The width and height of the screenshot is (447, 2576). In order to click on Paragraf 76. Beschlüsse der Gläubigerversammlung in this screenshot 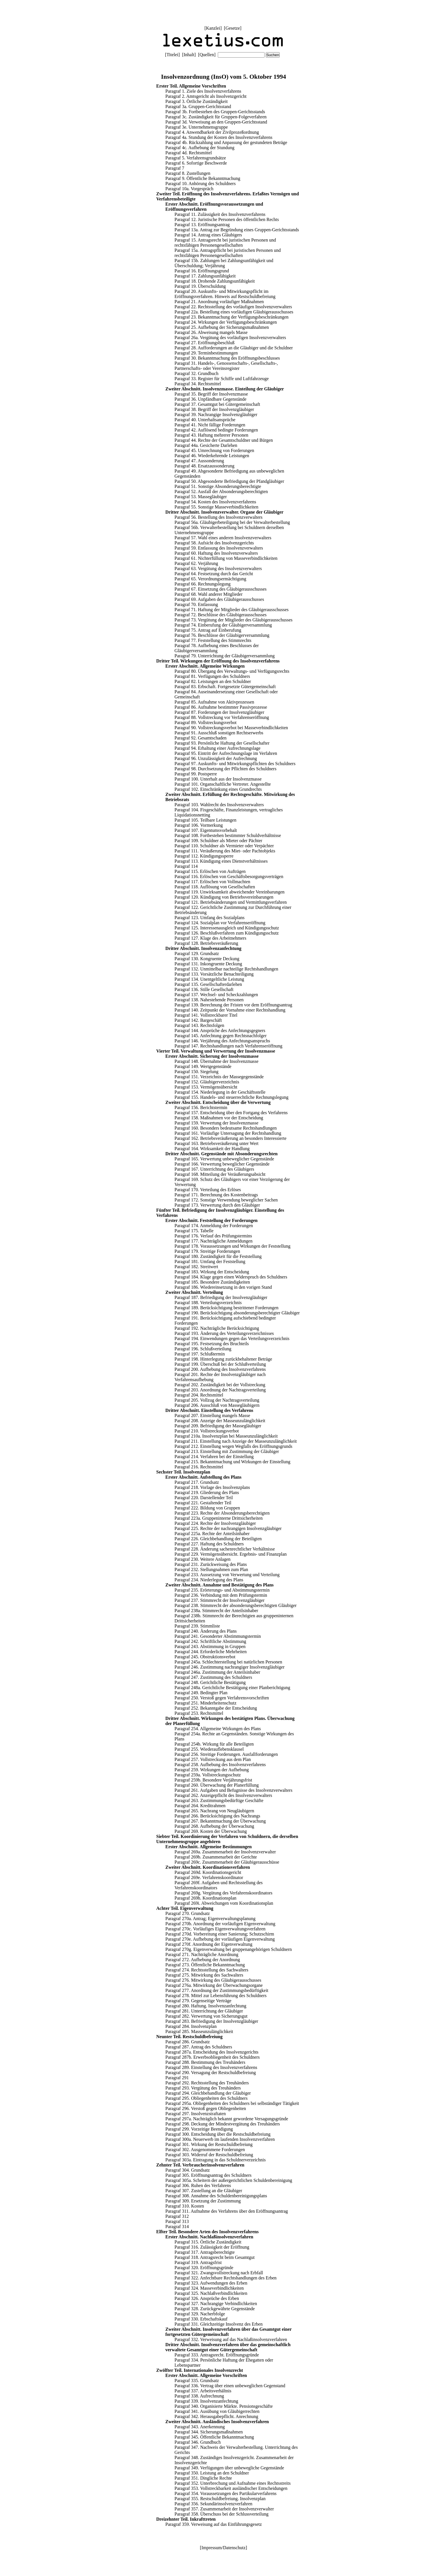, I will do `click(221, 635)`.